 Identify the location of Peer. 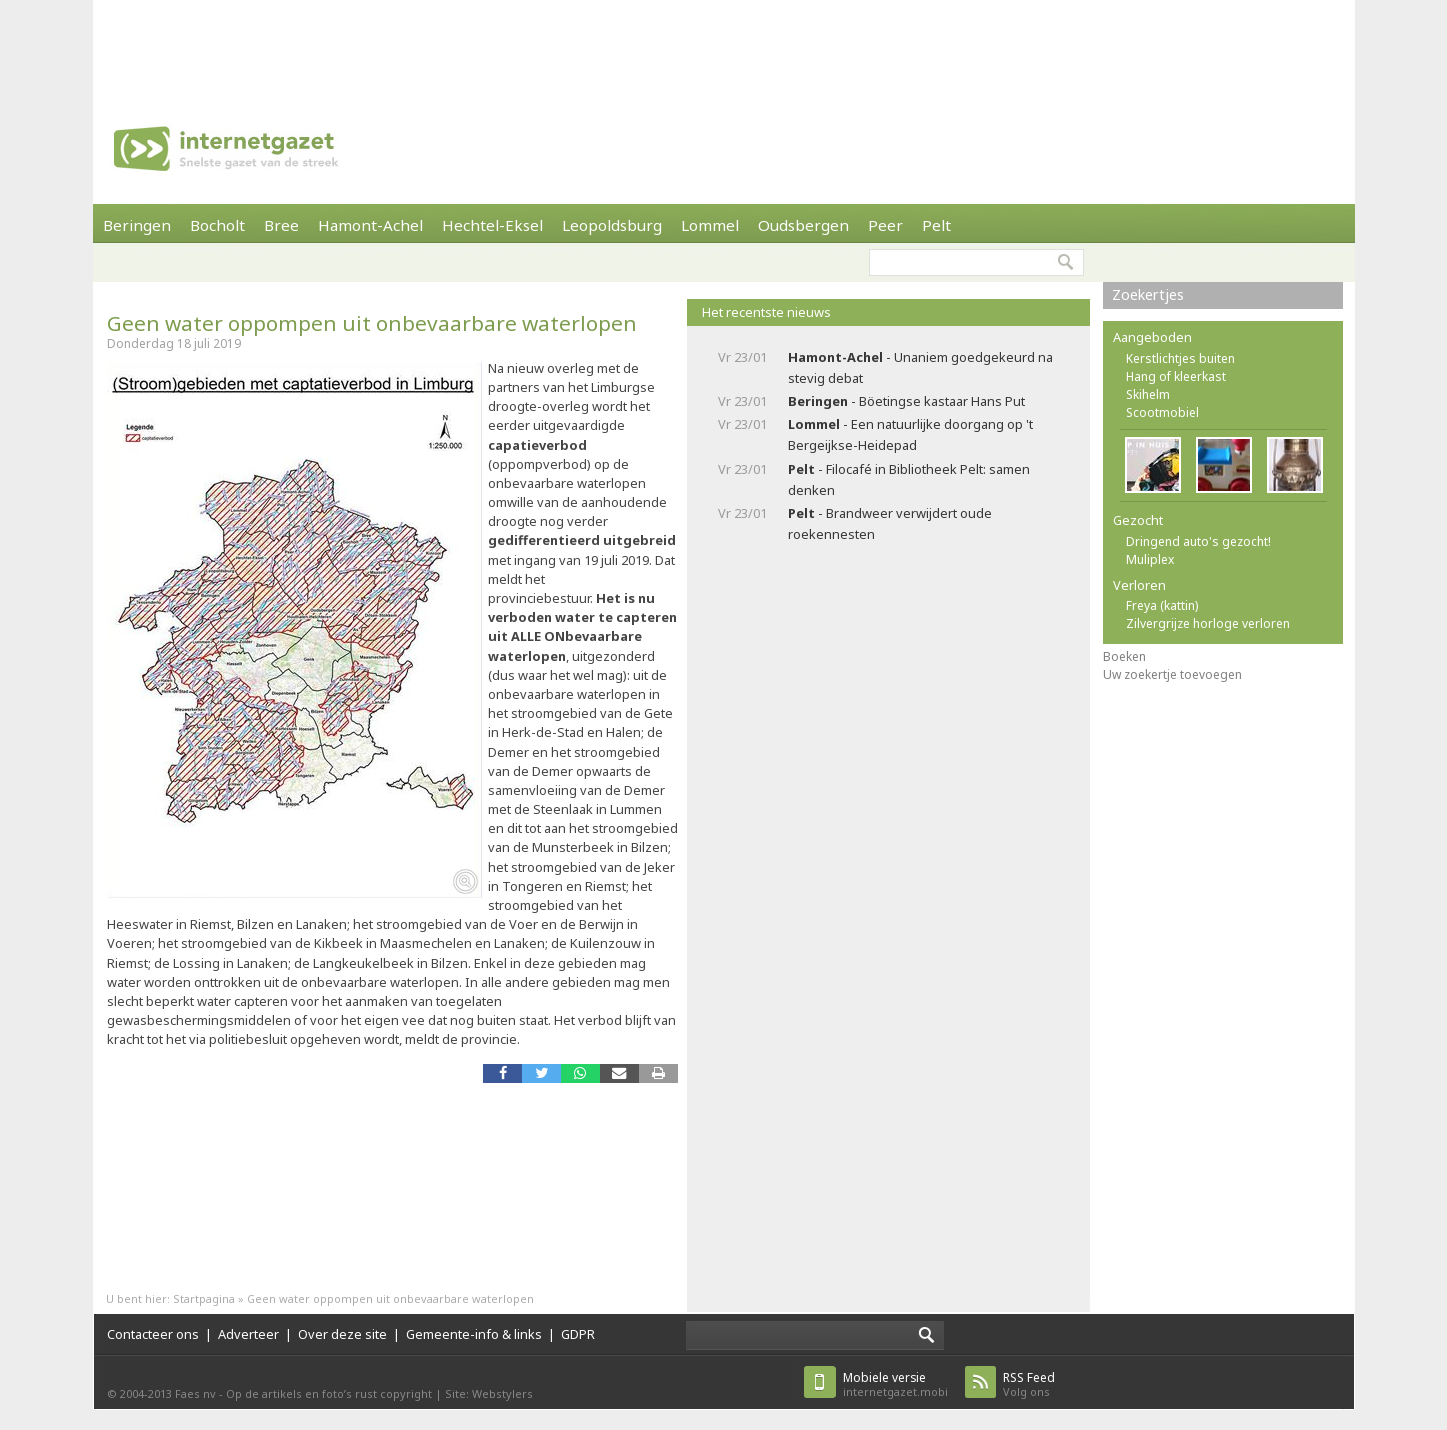
(885, 225).